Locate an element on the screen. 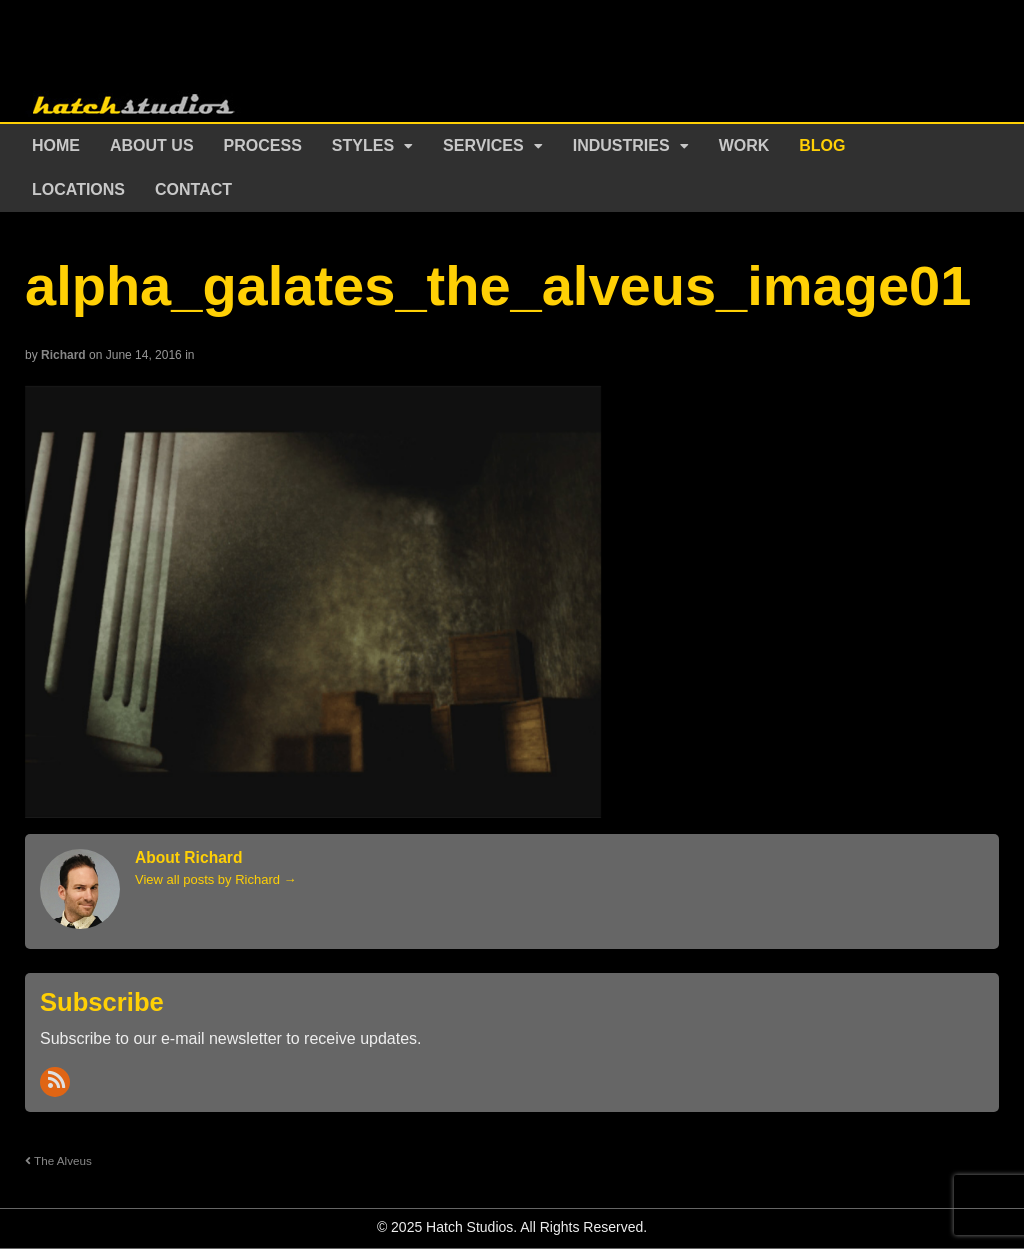 The width and height of the screenshot is (1024, 1249). Contact is located at coordinates (193, 189).